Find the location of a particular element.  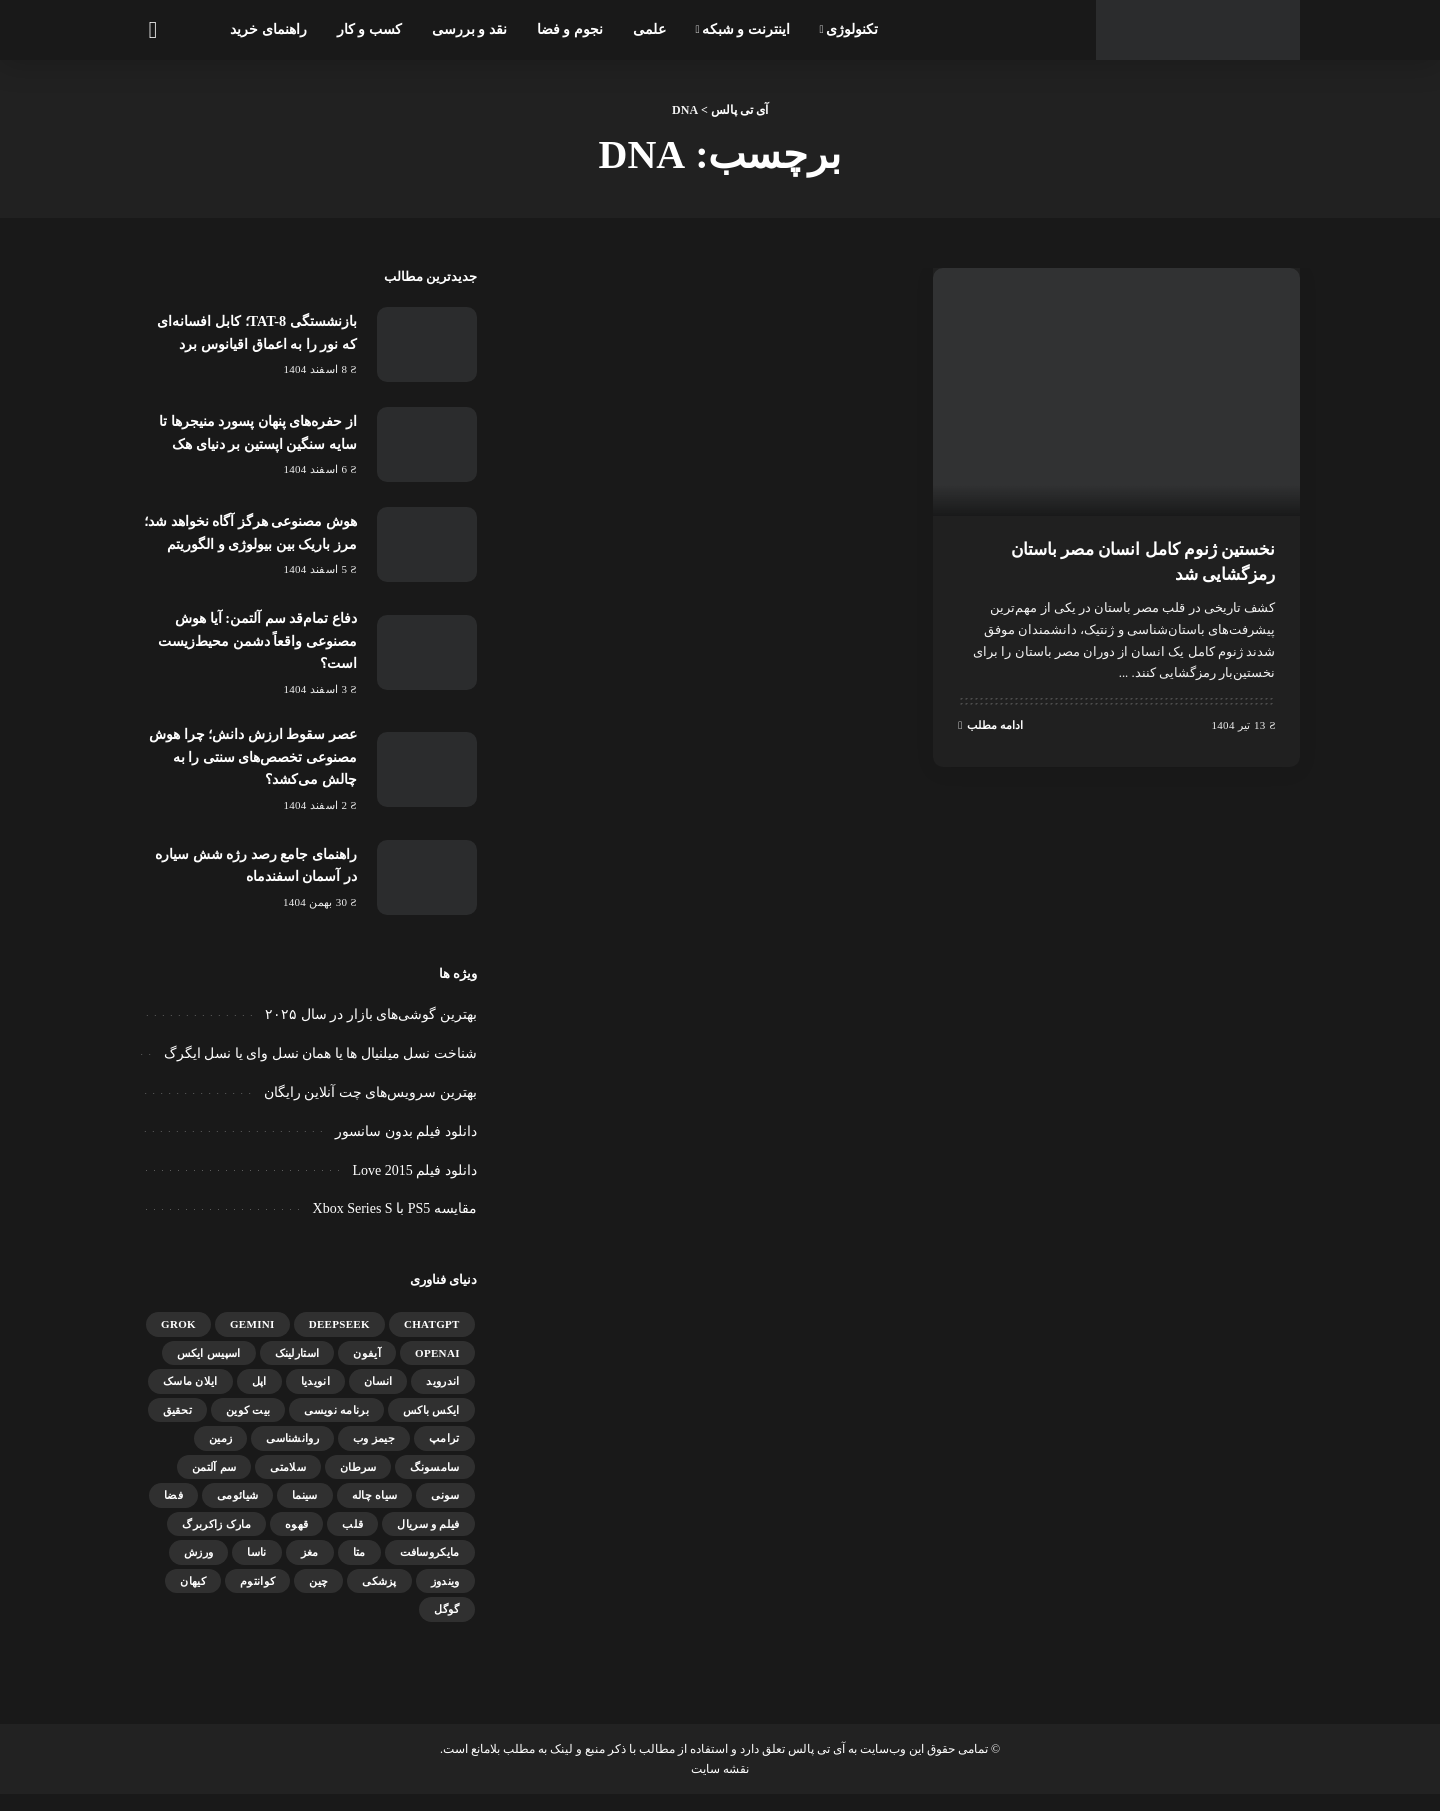

ورزش is located at coordinates (198, 1568).